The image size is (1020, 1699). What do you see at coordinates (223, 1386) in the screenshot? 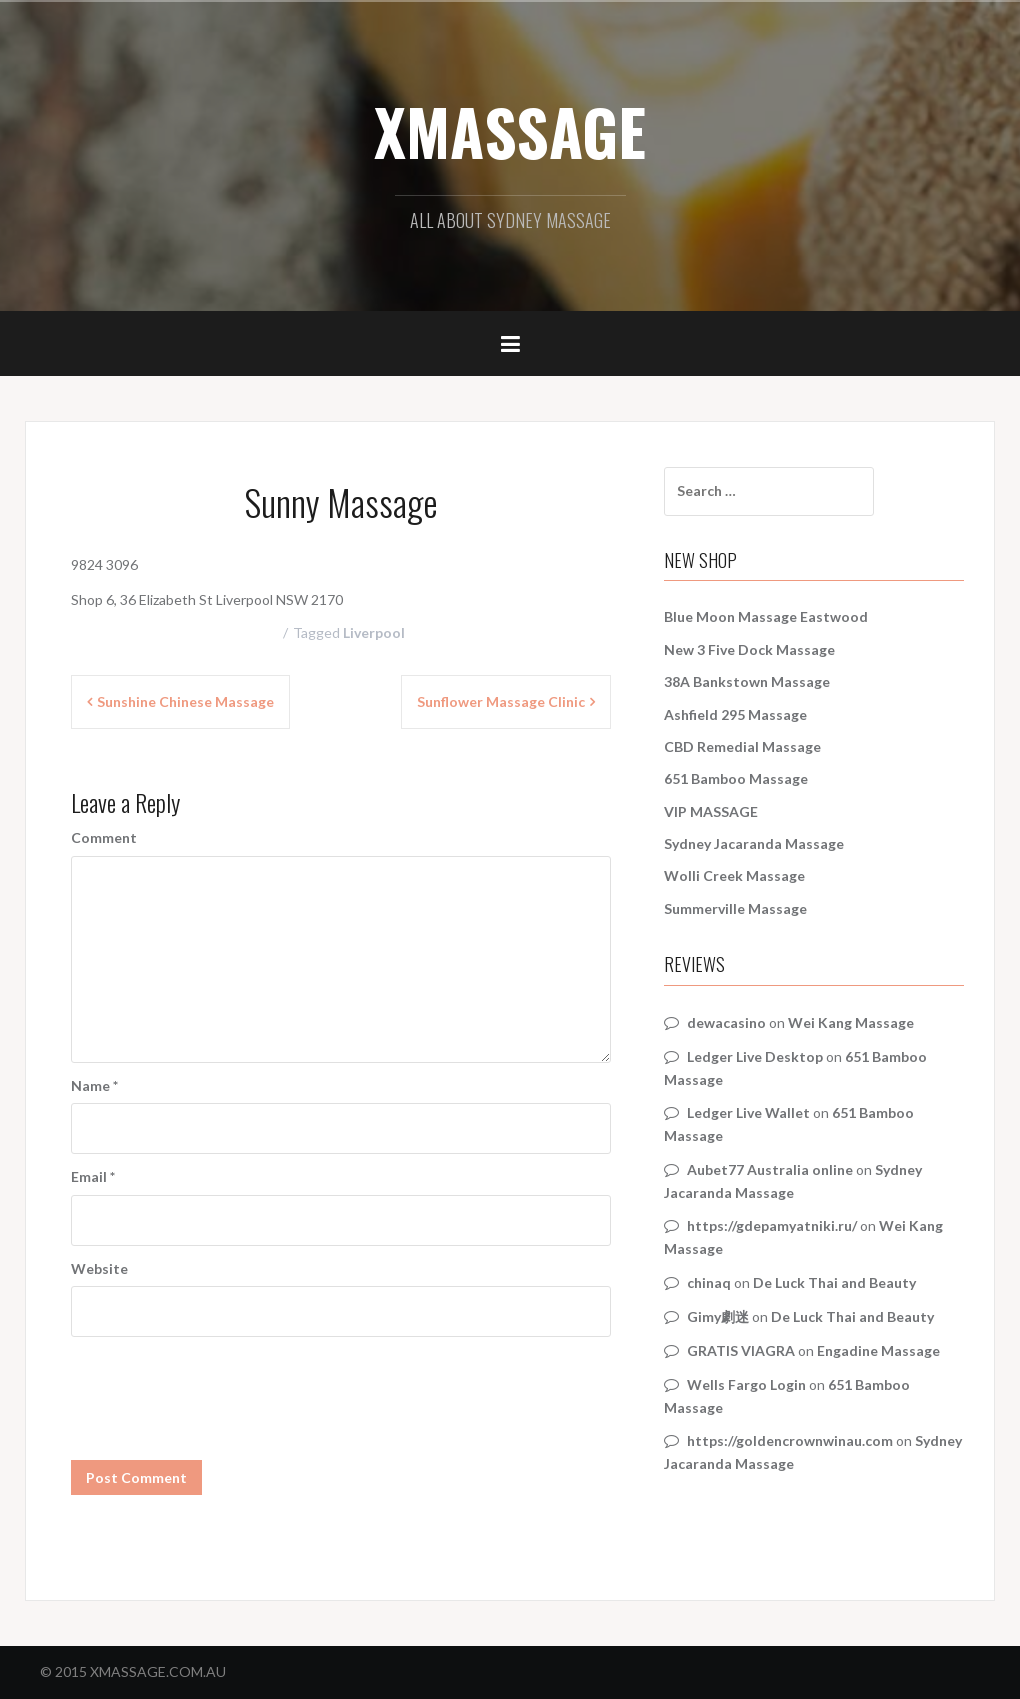
I see `[presentation]` at bounding box center [223, 1386].